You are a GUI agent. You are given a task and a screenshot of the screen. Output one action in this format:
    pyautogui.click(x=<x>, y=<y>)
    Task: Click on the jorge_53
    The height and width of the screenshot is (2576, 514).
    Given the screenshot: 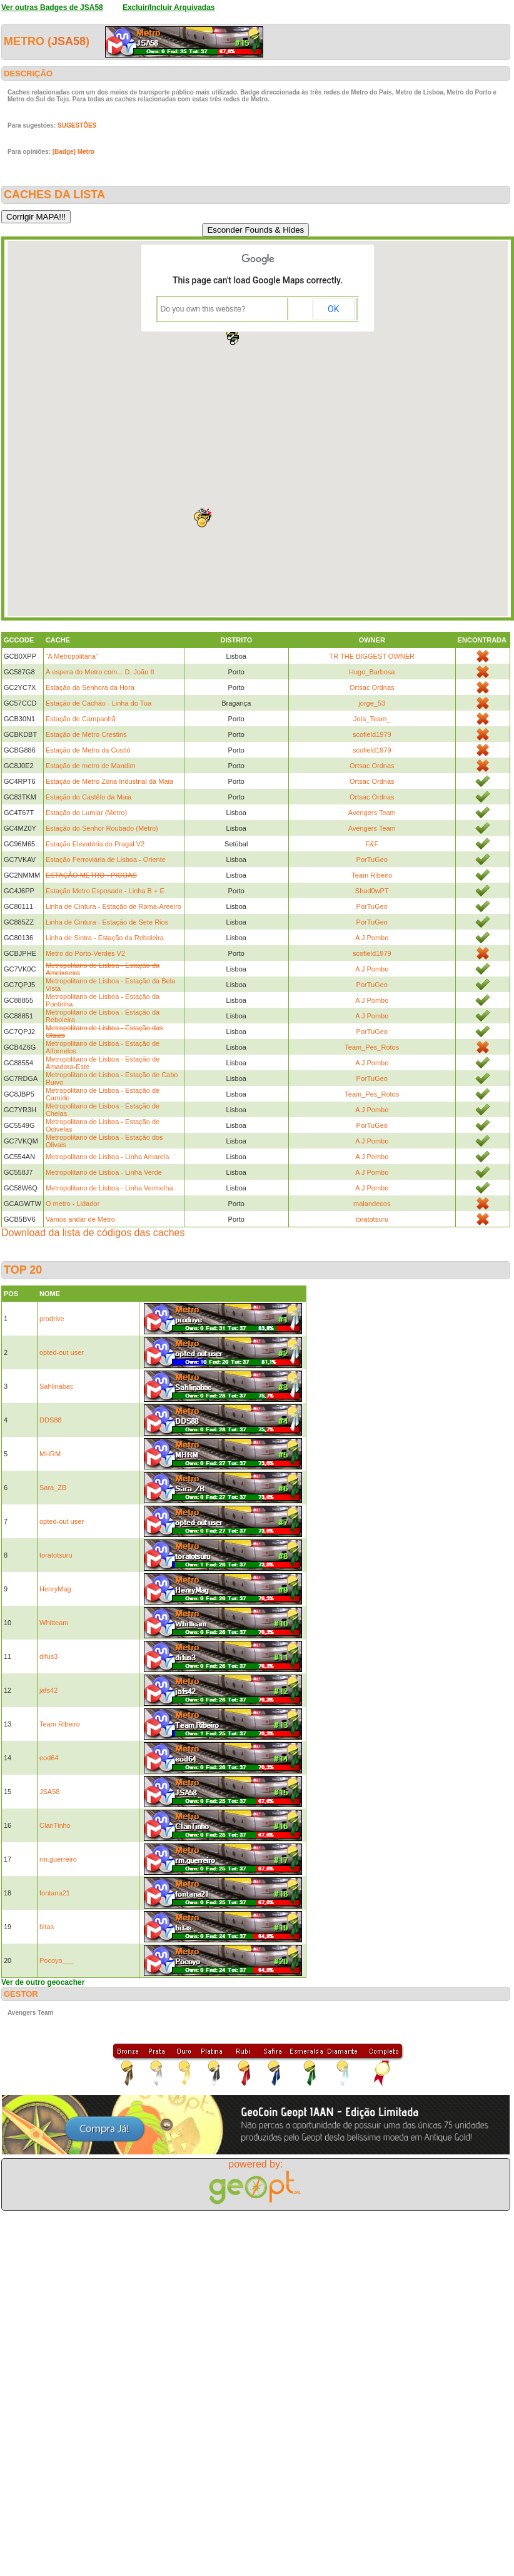 What is the action you would take?
    pyautogui.click(x=371, y=703)
    